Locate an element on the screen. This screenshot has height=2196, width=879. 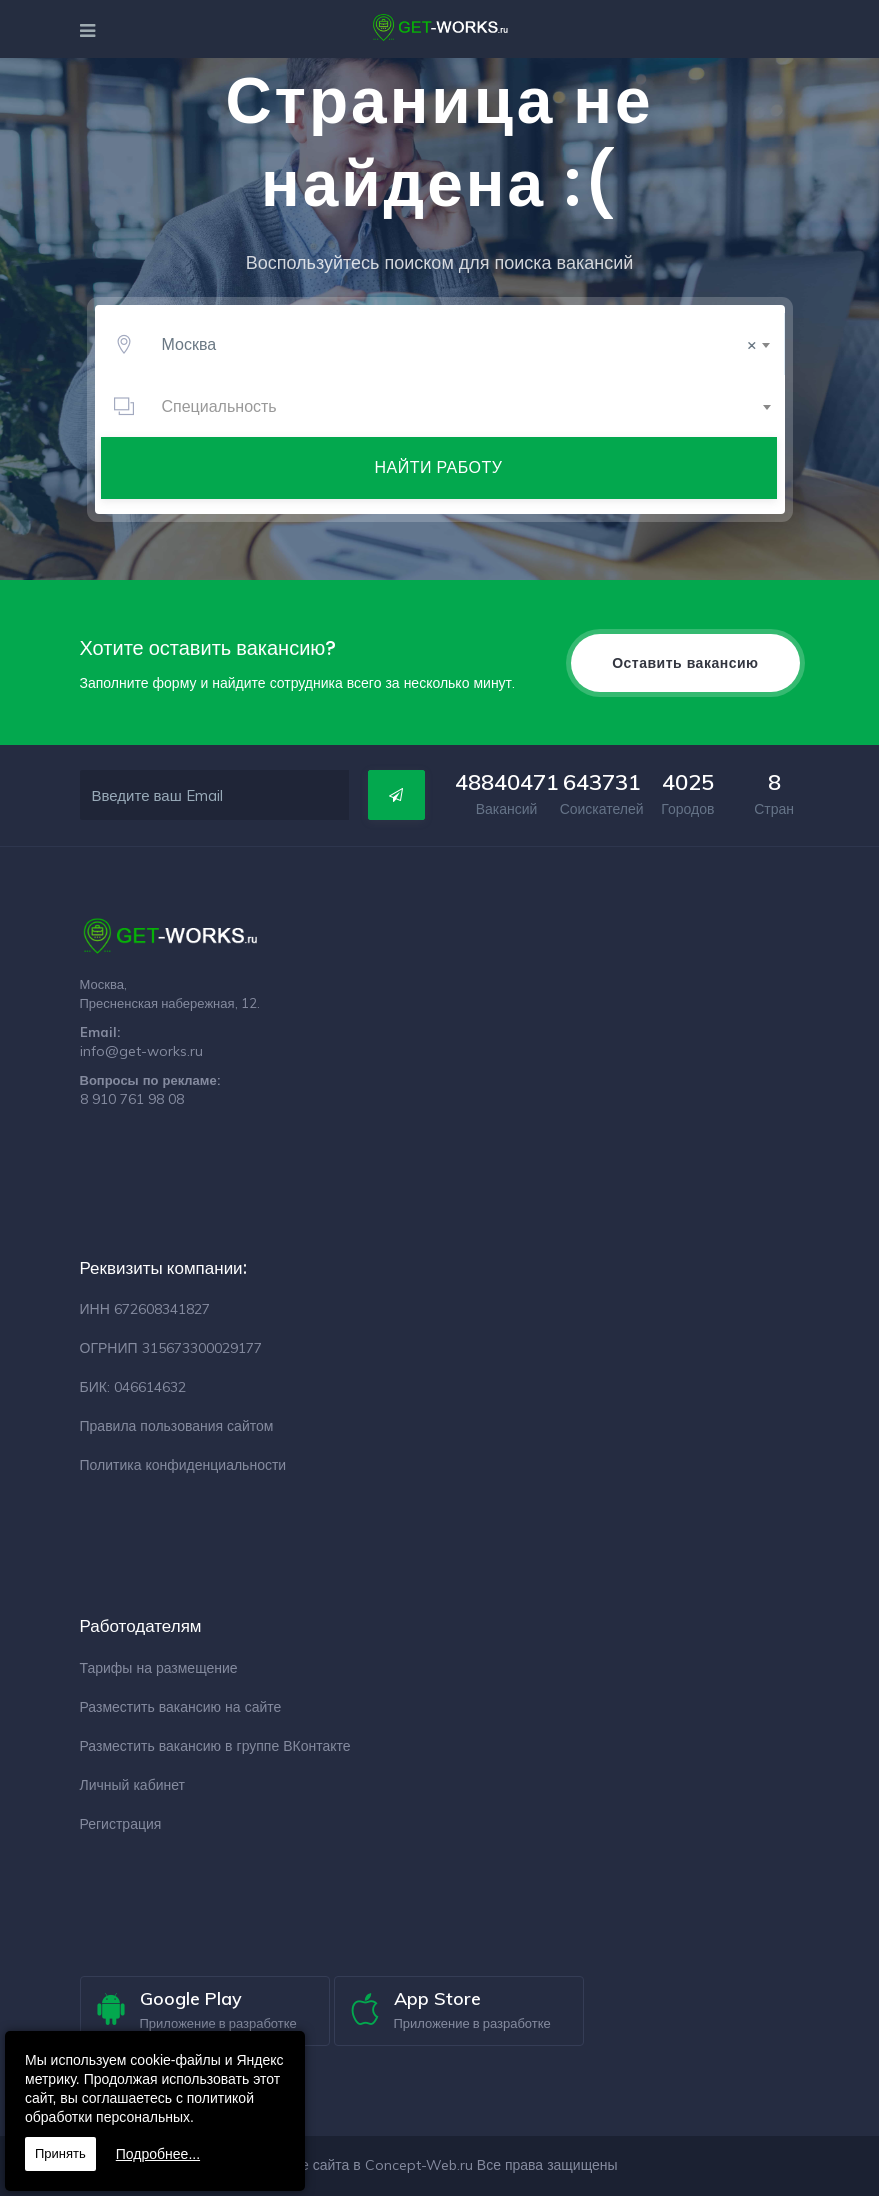
info@get-works.ru is located at coordinates (141, 1051).